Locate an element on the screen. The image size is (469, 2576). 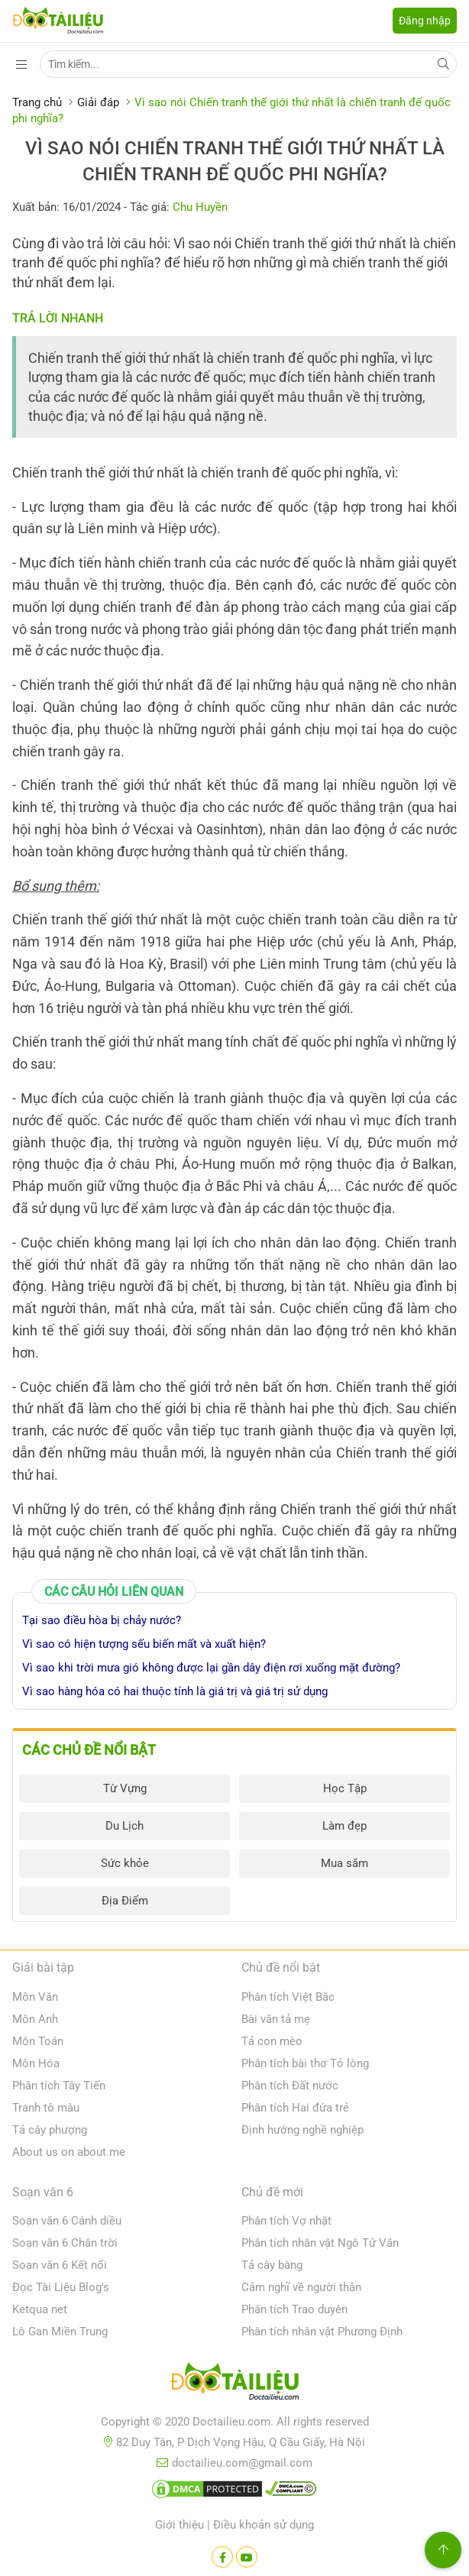
Môn Hóa is located at coordinates (36, 2063).